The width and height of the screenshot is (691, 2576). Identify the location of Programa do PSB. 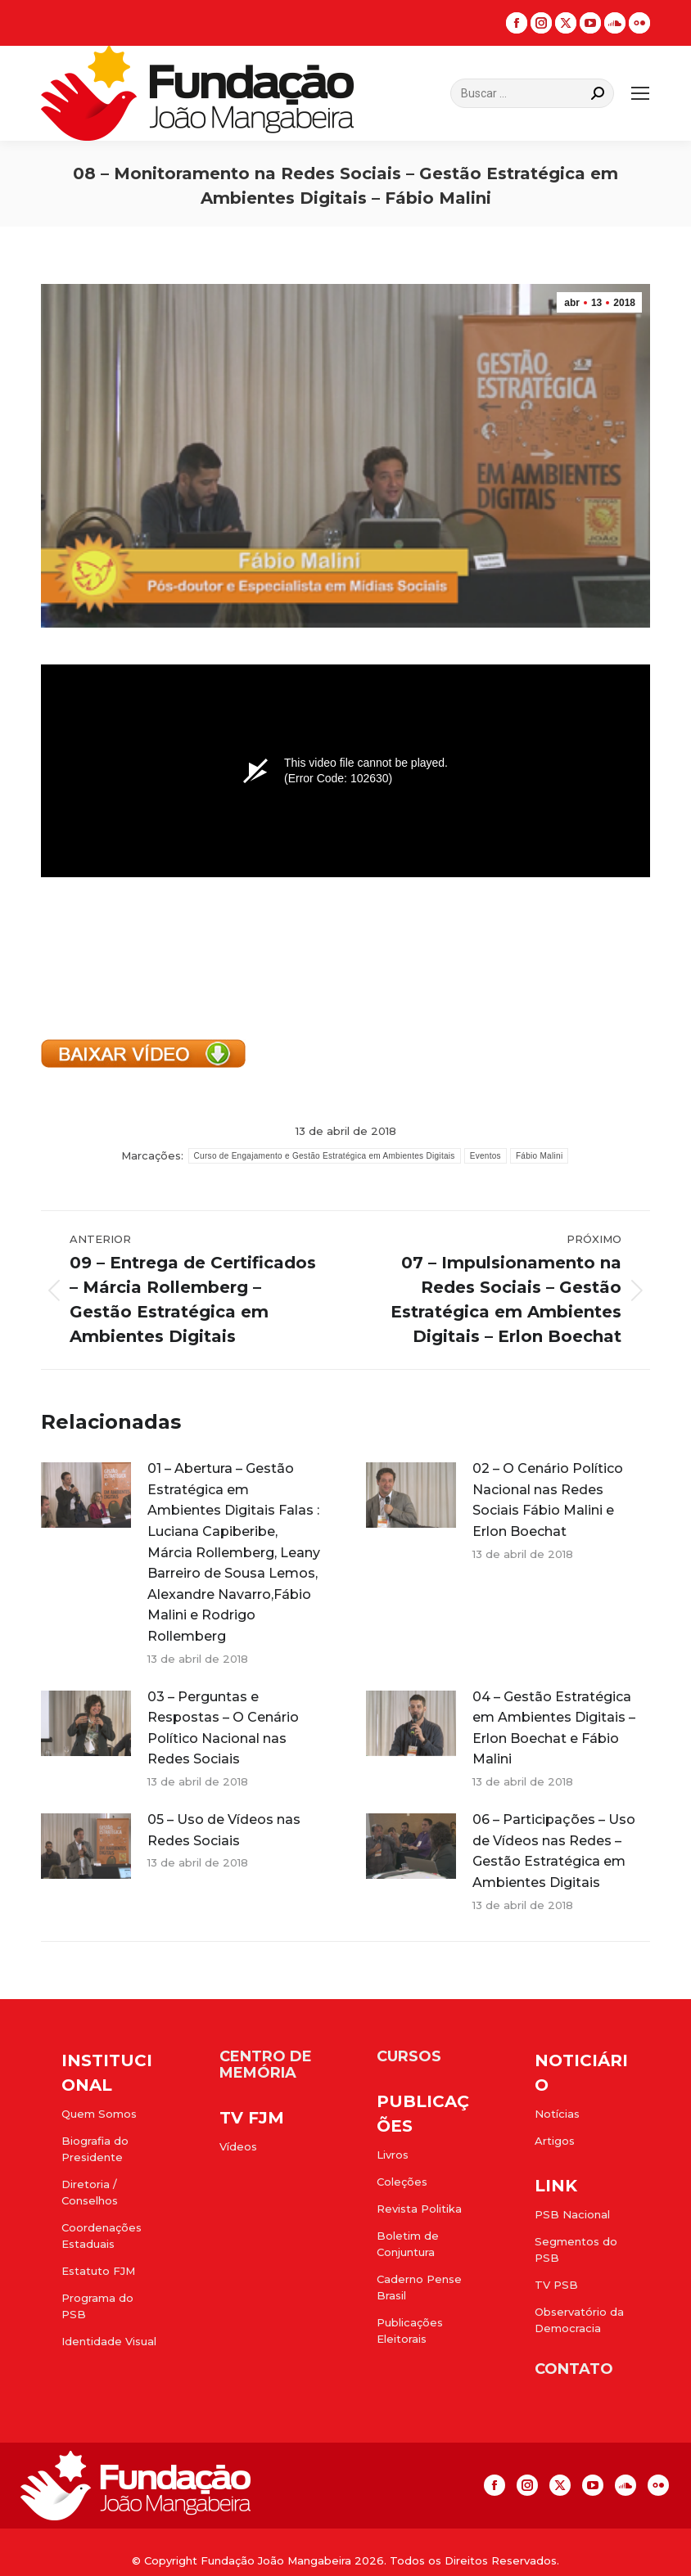
(97, 2306).